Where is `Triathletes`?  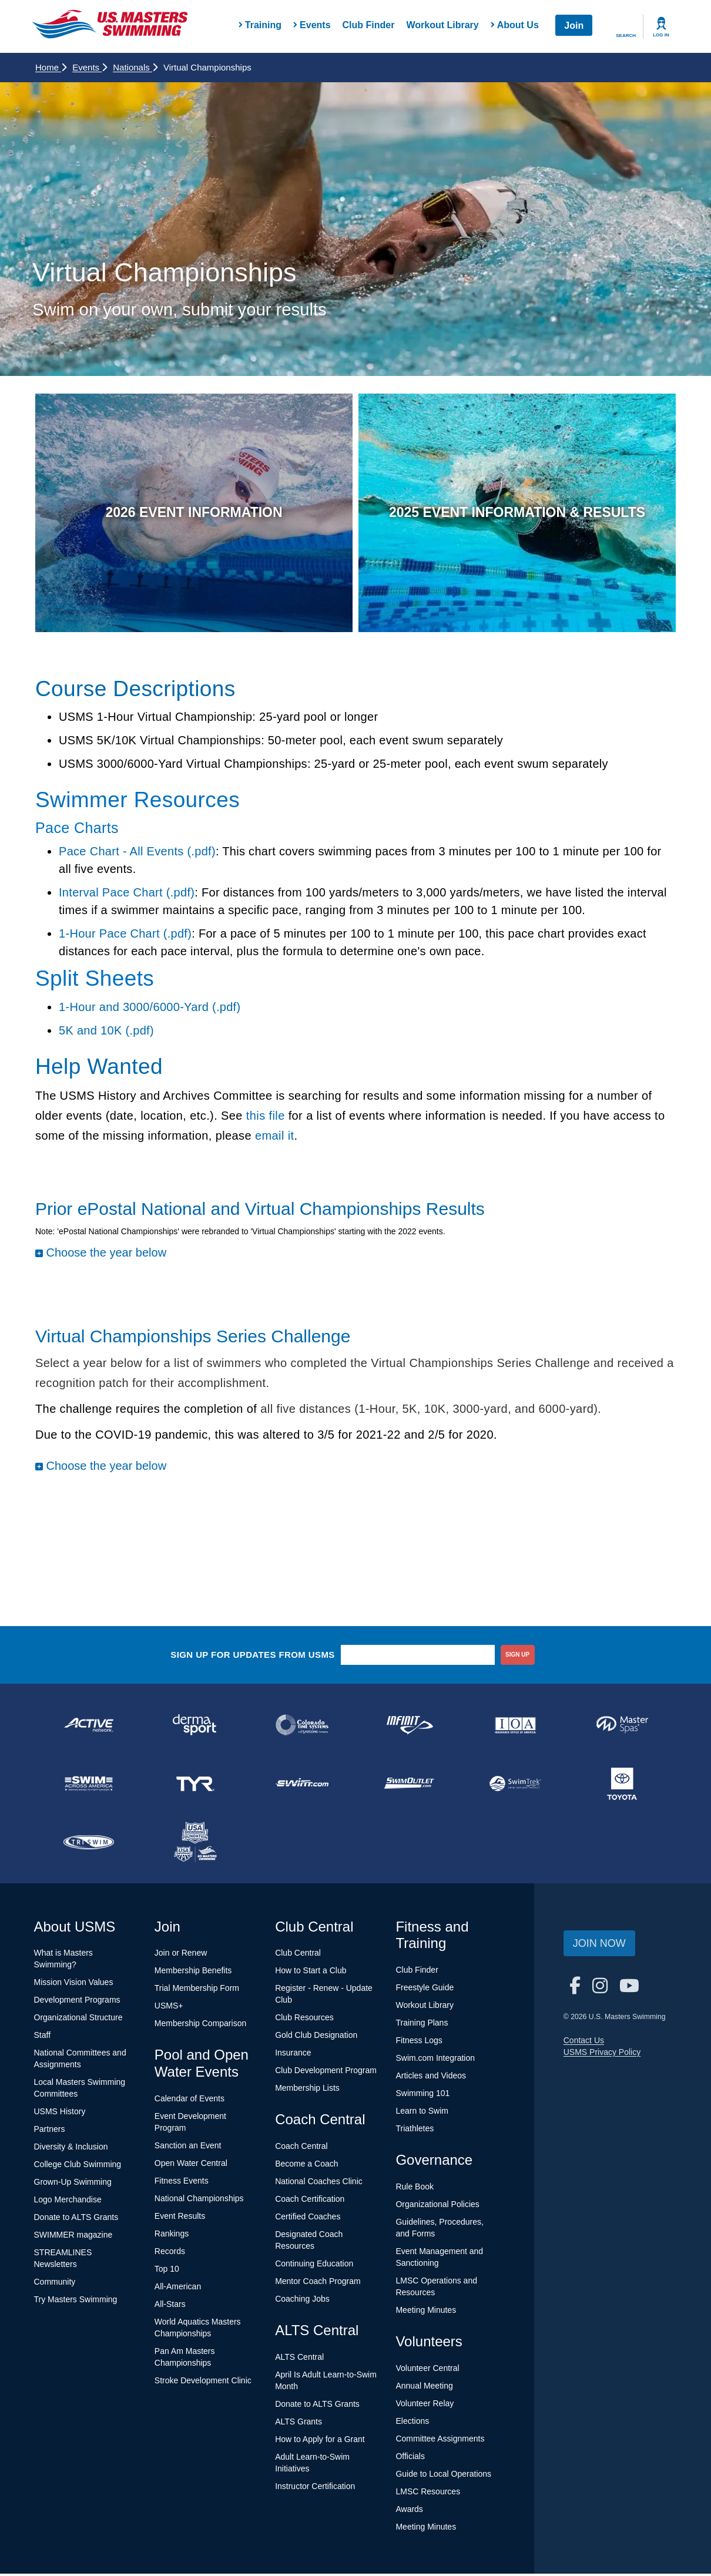 Triathletes is located at coordinates (414, 2131).